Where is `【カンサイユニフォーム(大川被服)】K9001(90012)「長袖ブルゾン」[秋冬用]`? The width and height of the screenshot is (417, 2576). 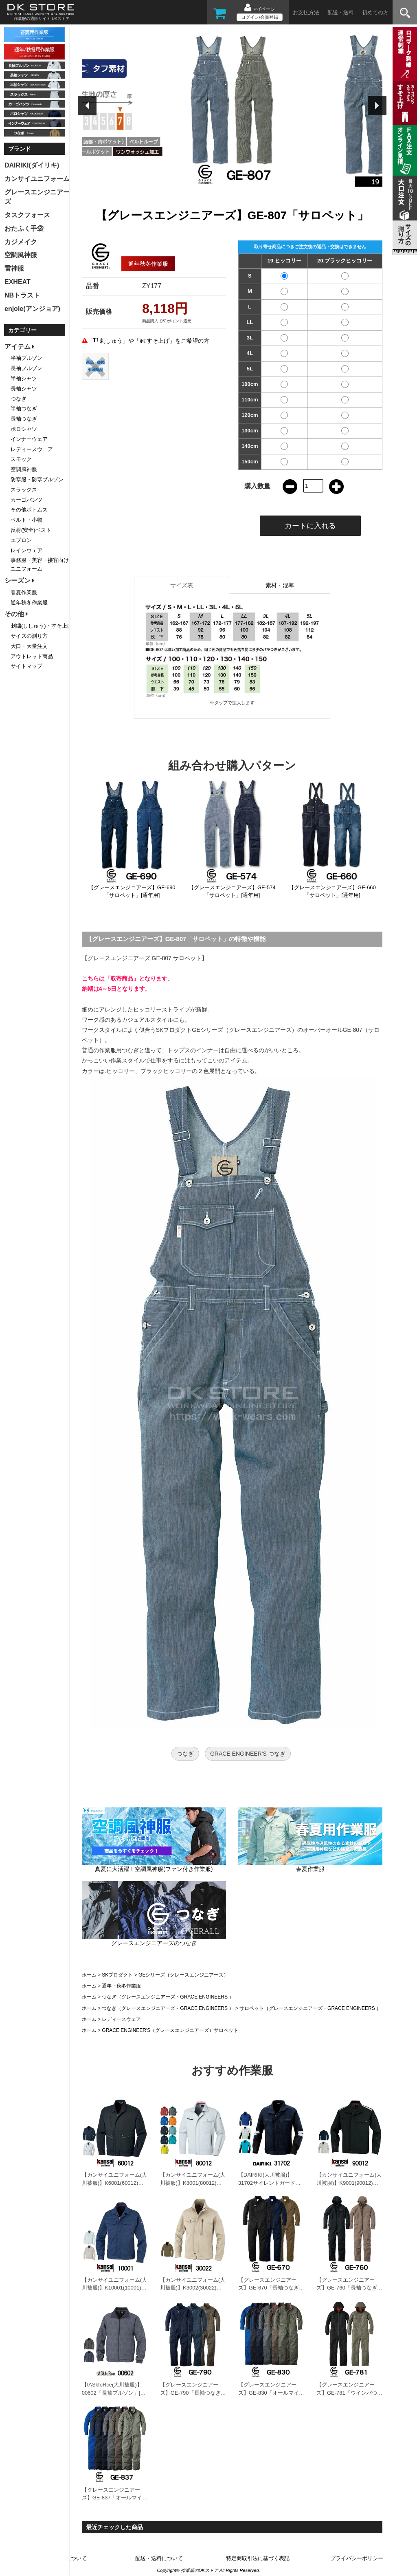
【カンサイユニフォーム(大川被服)】K9001(90012)「長袖ブルゾン」[秋冬用] is located at coordinates (349, 2183).